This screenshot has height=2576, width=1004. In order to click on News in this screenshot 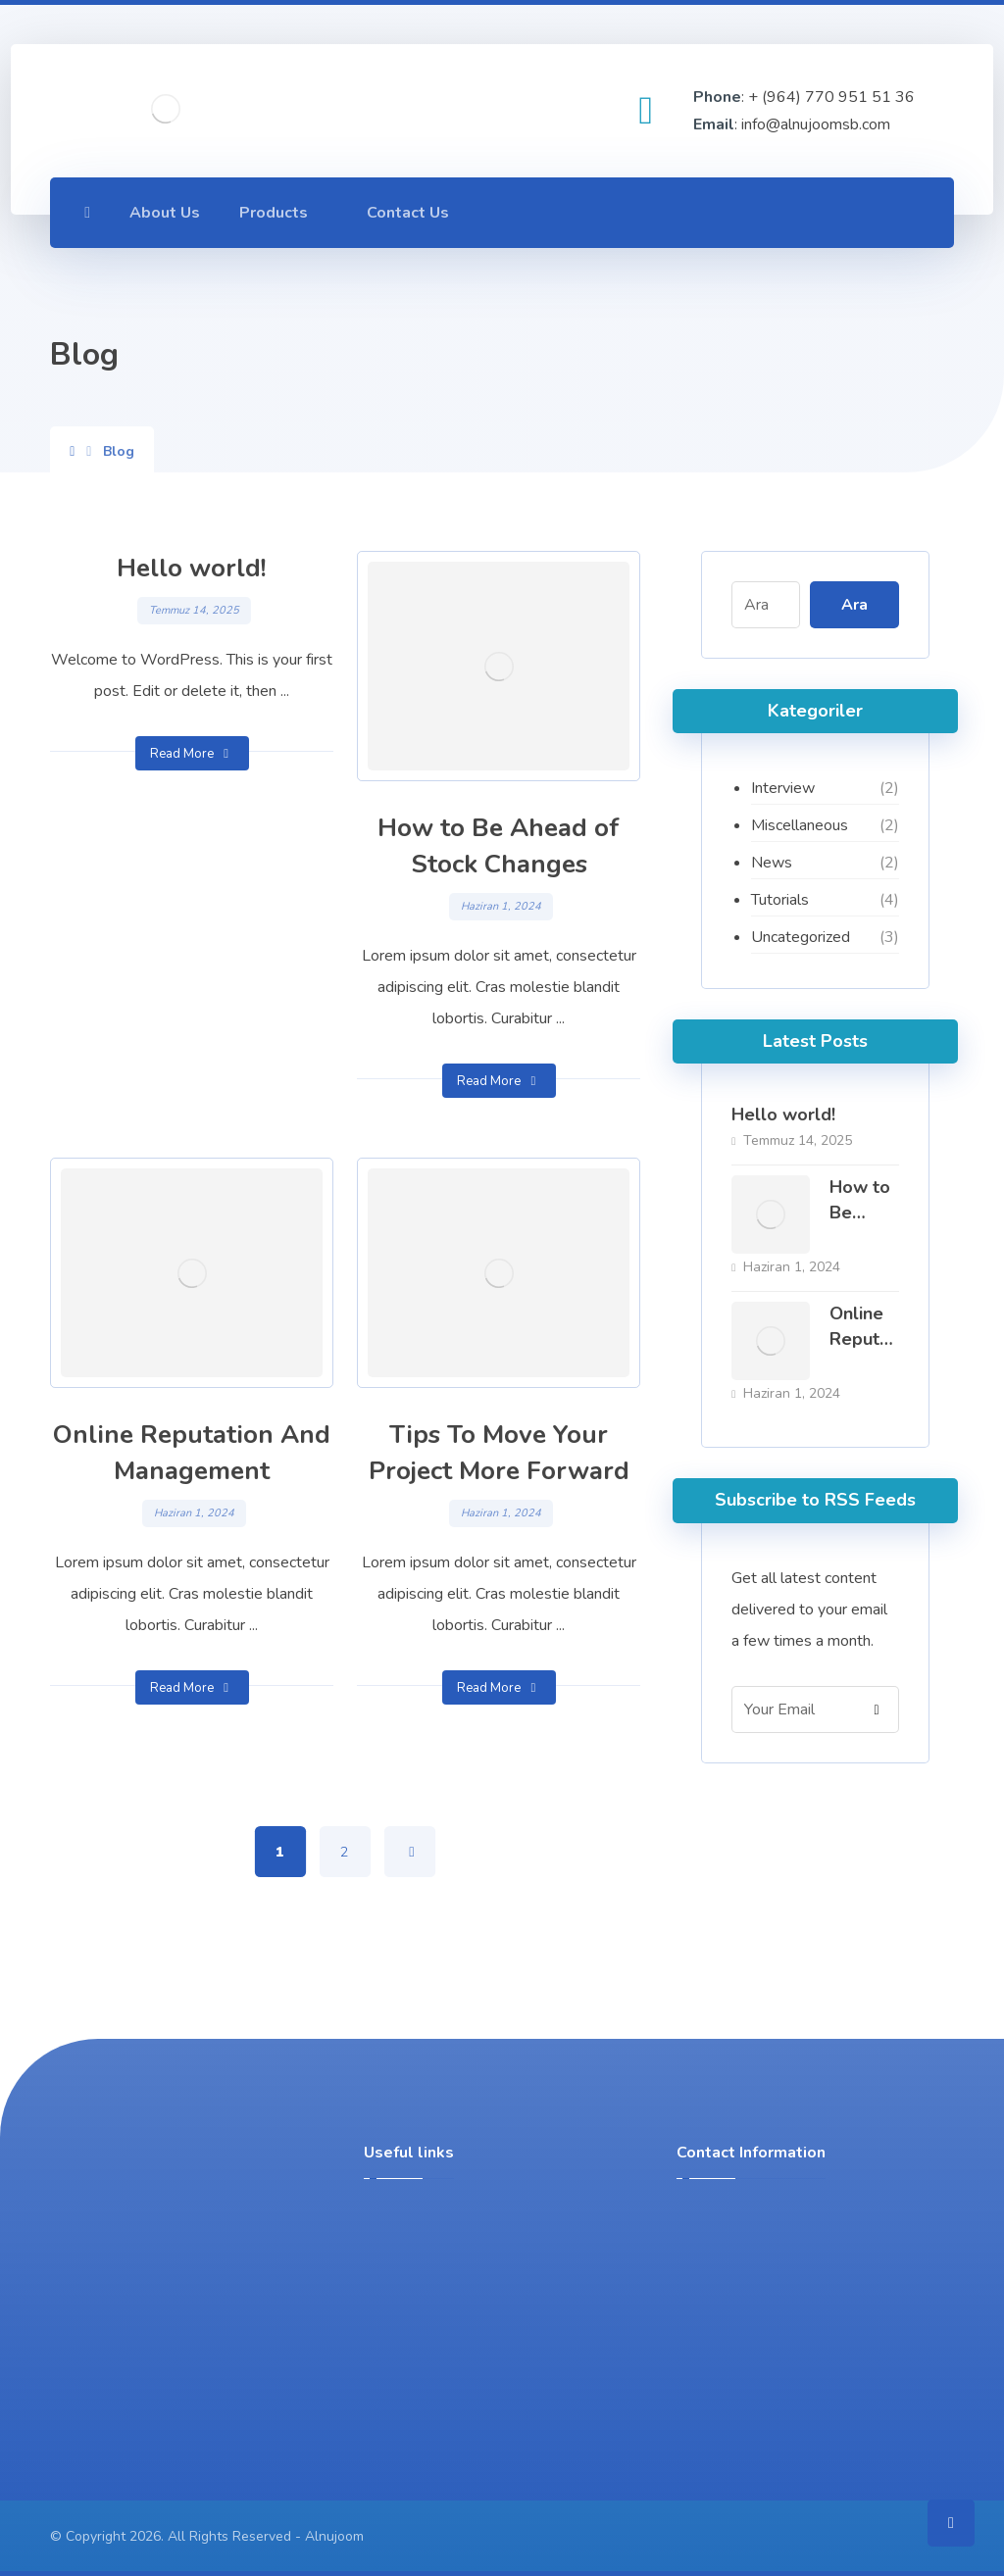, I will do `click(771, 862)`.